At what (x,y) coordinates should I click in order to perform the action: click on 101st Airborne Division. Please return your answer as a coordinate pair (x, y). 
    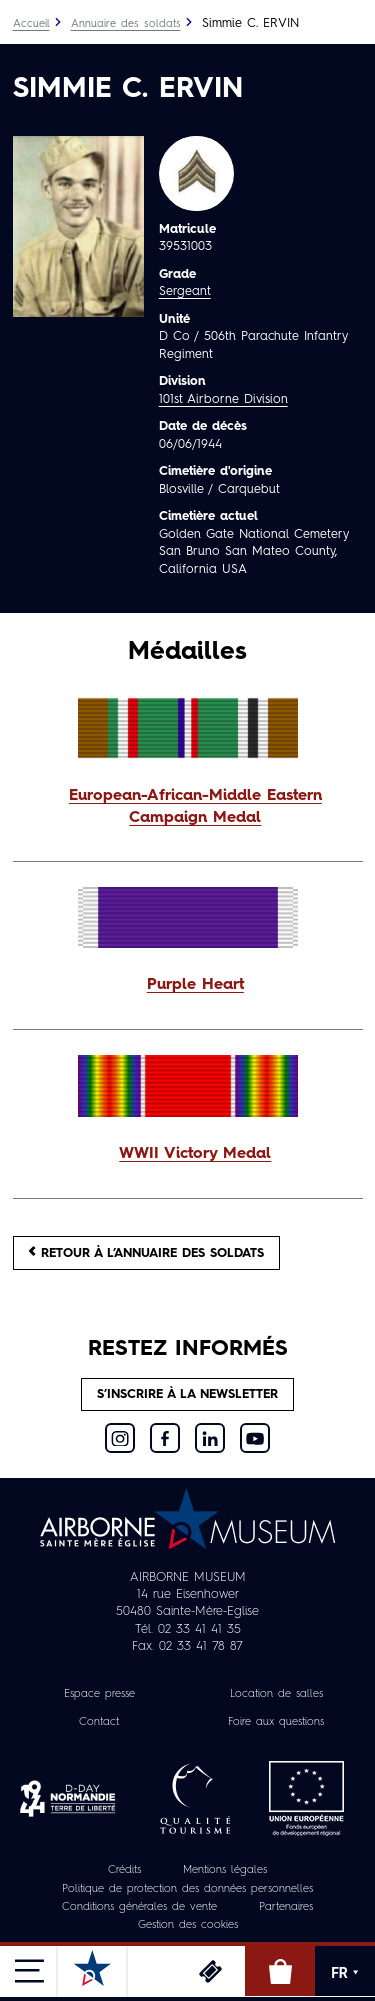
    Looking at the image, I should click on (223, 399).